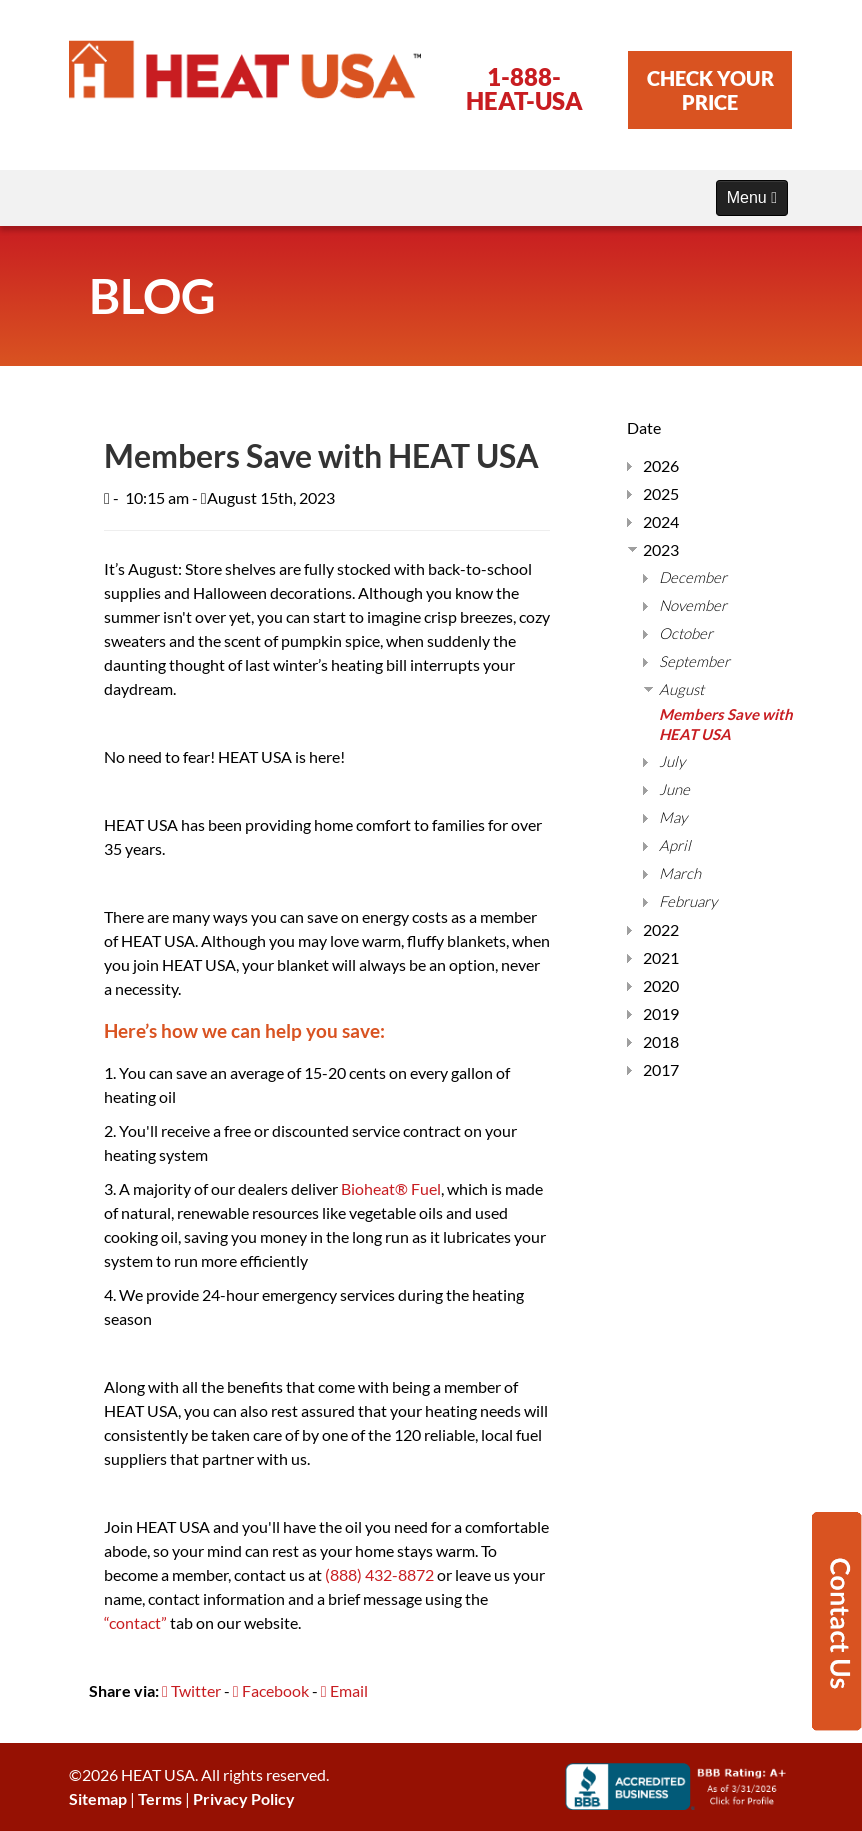 The height and width of the screenshot is (1831, 862). Describe the element at coordinates (135, 1622) in the screenshot. I see `“contact”` at that location.